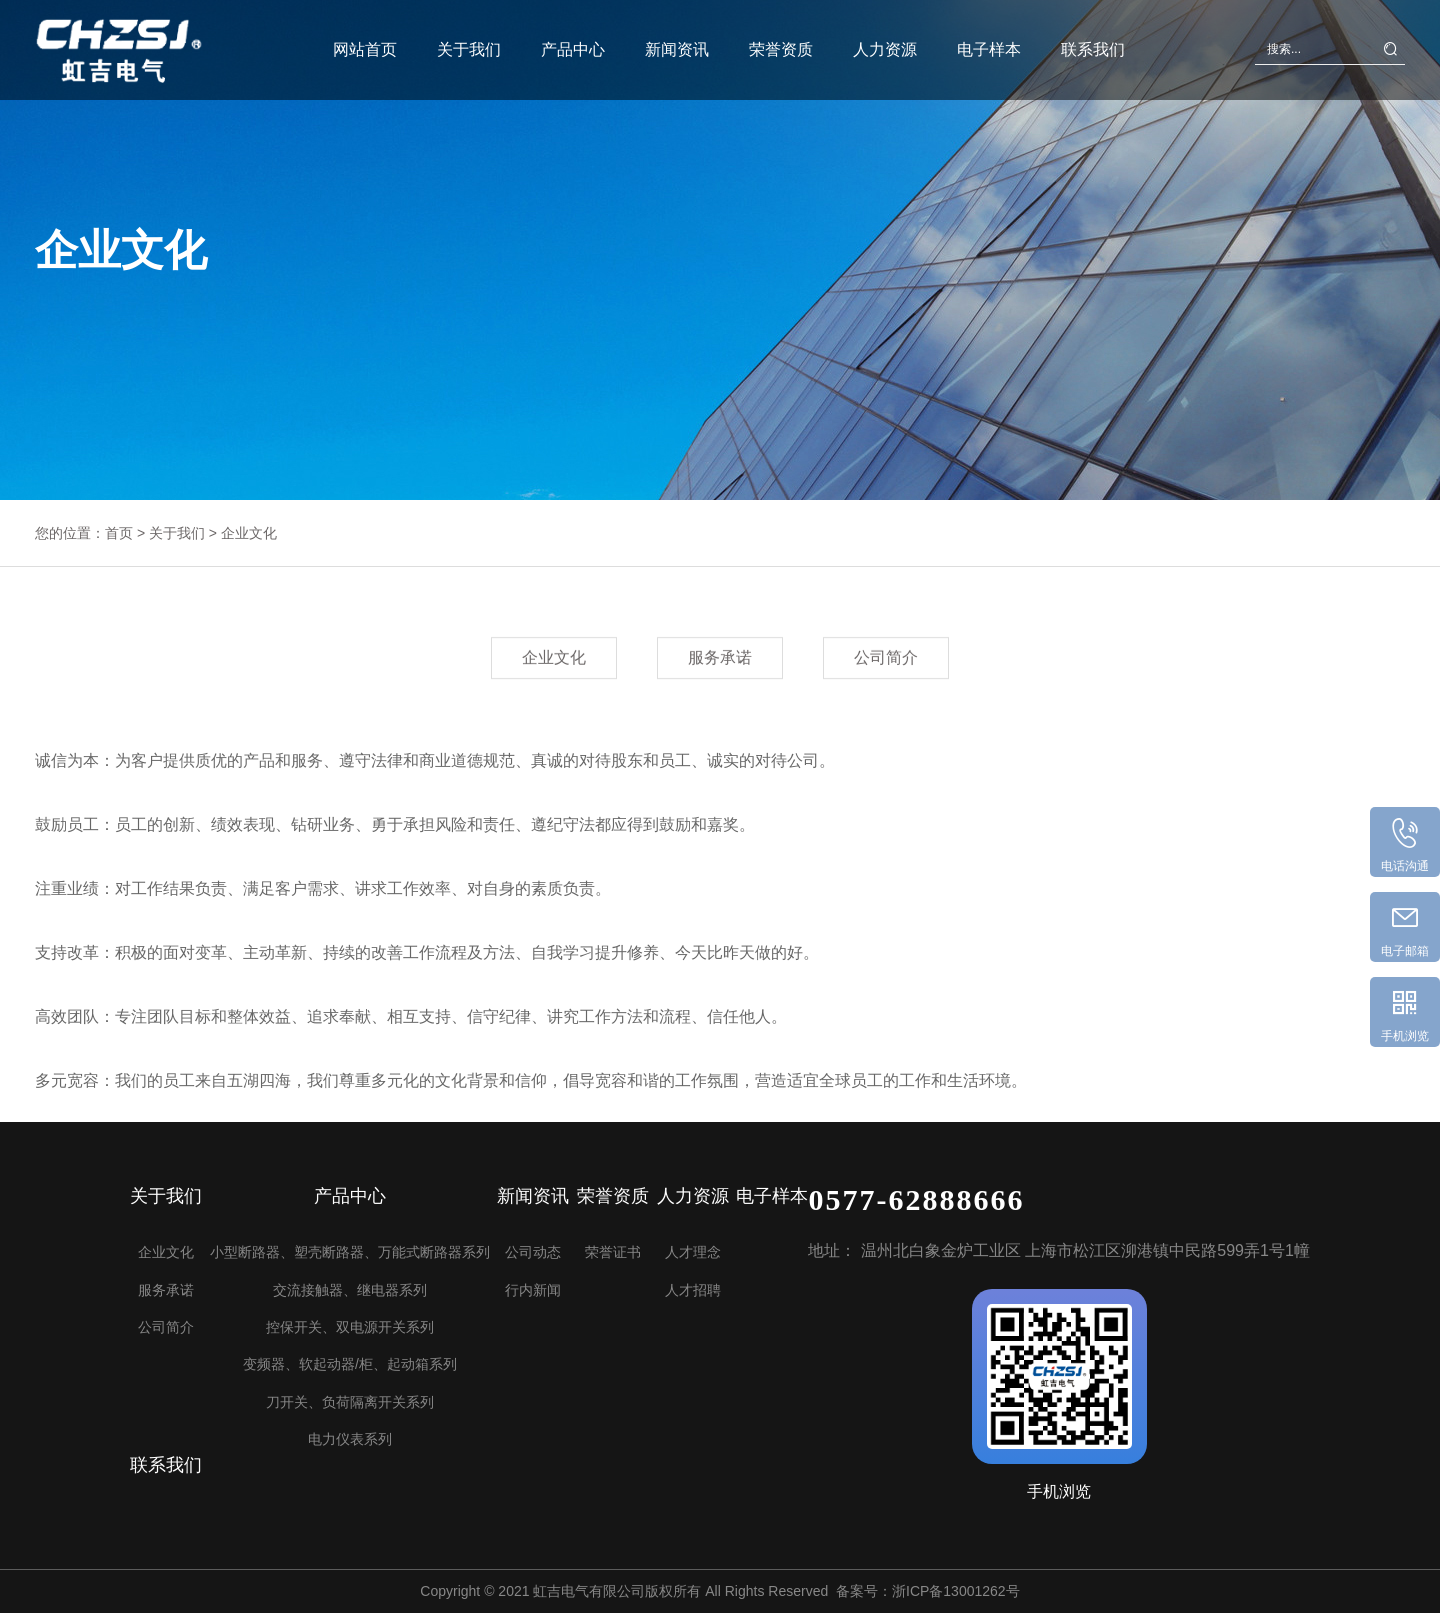  What do you see at coordinates (249, 533) in the screenshot?
I see `企业文化` at bounding box center [249, 533].